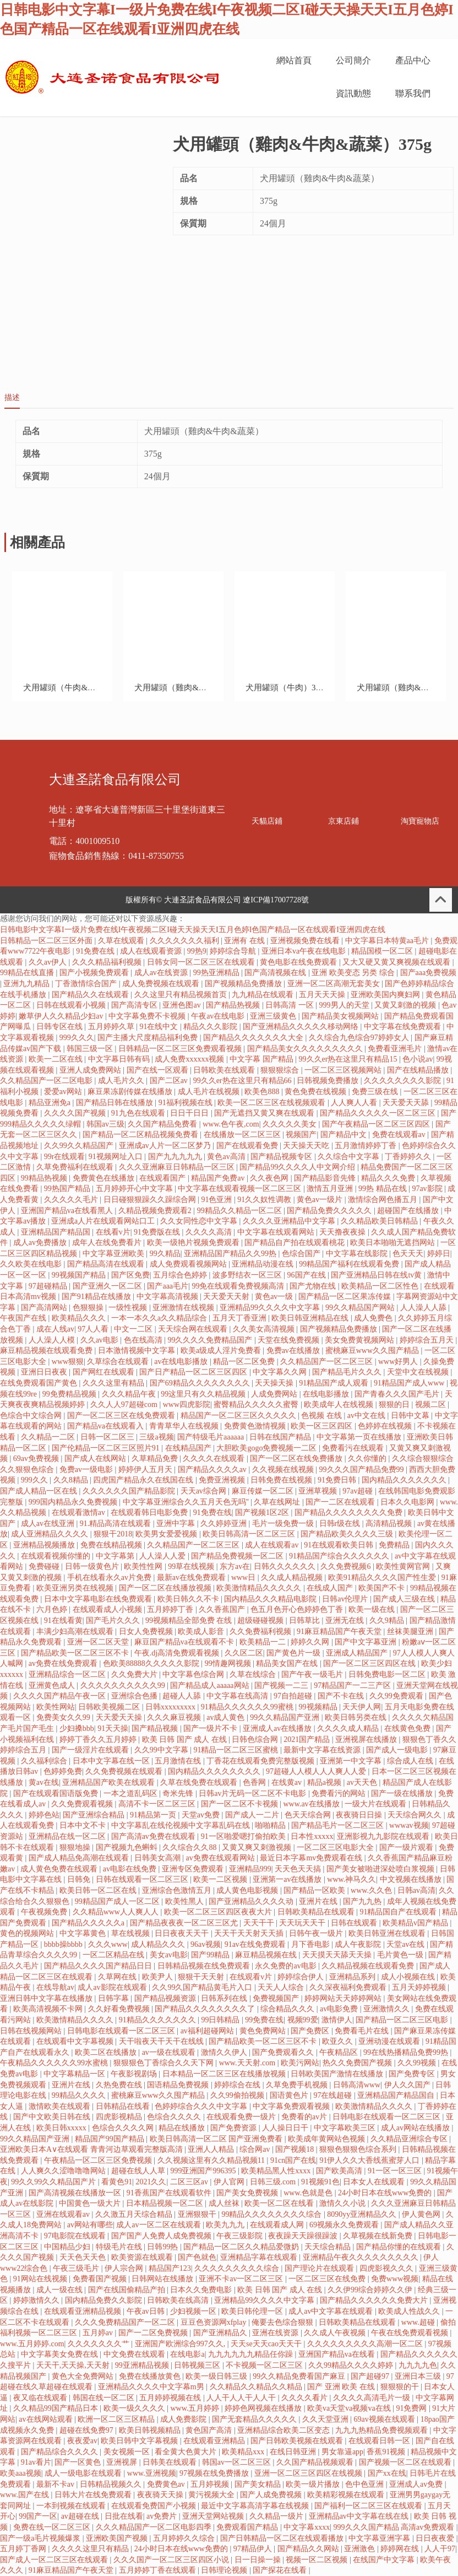 This screenshot has height=2576, width=458. Describe the element at coordinates (64, 1944) in the screenshot. I see `bbbb操bbbb` at that location.